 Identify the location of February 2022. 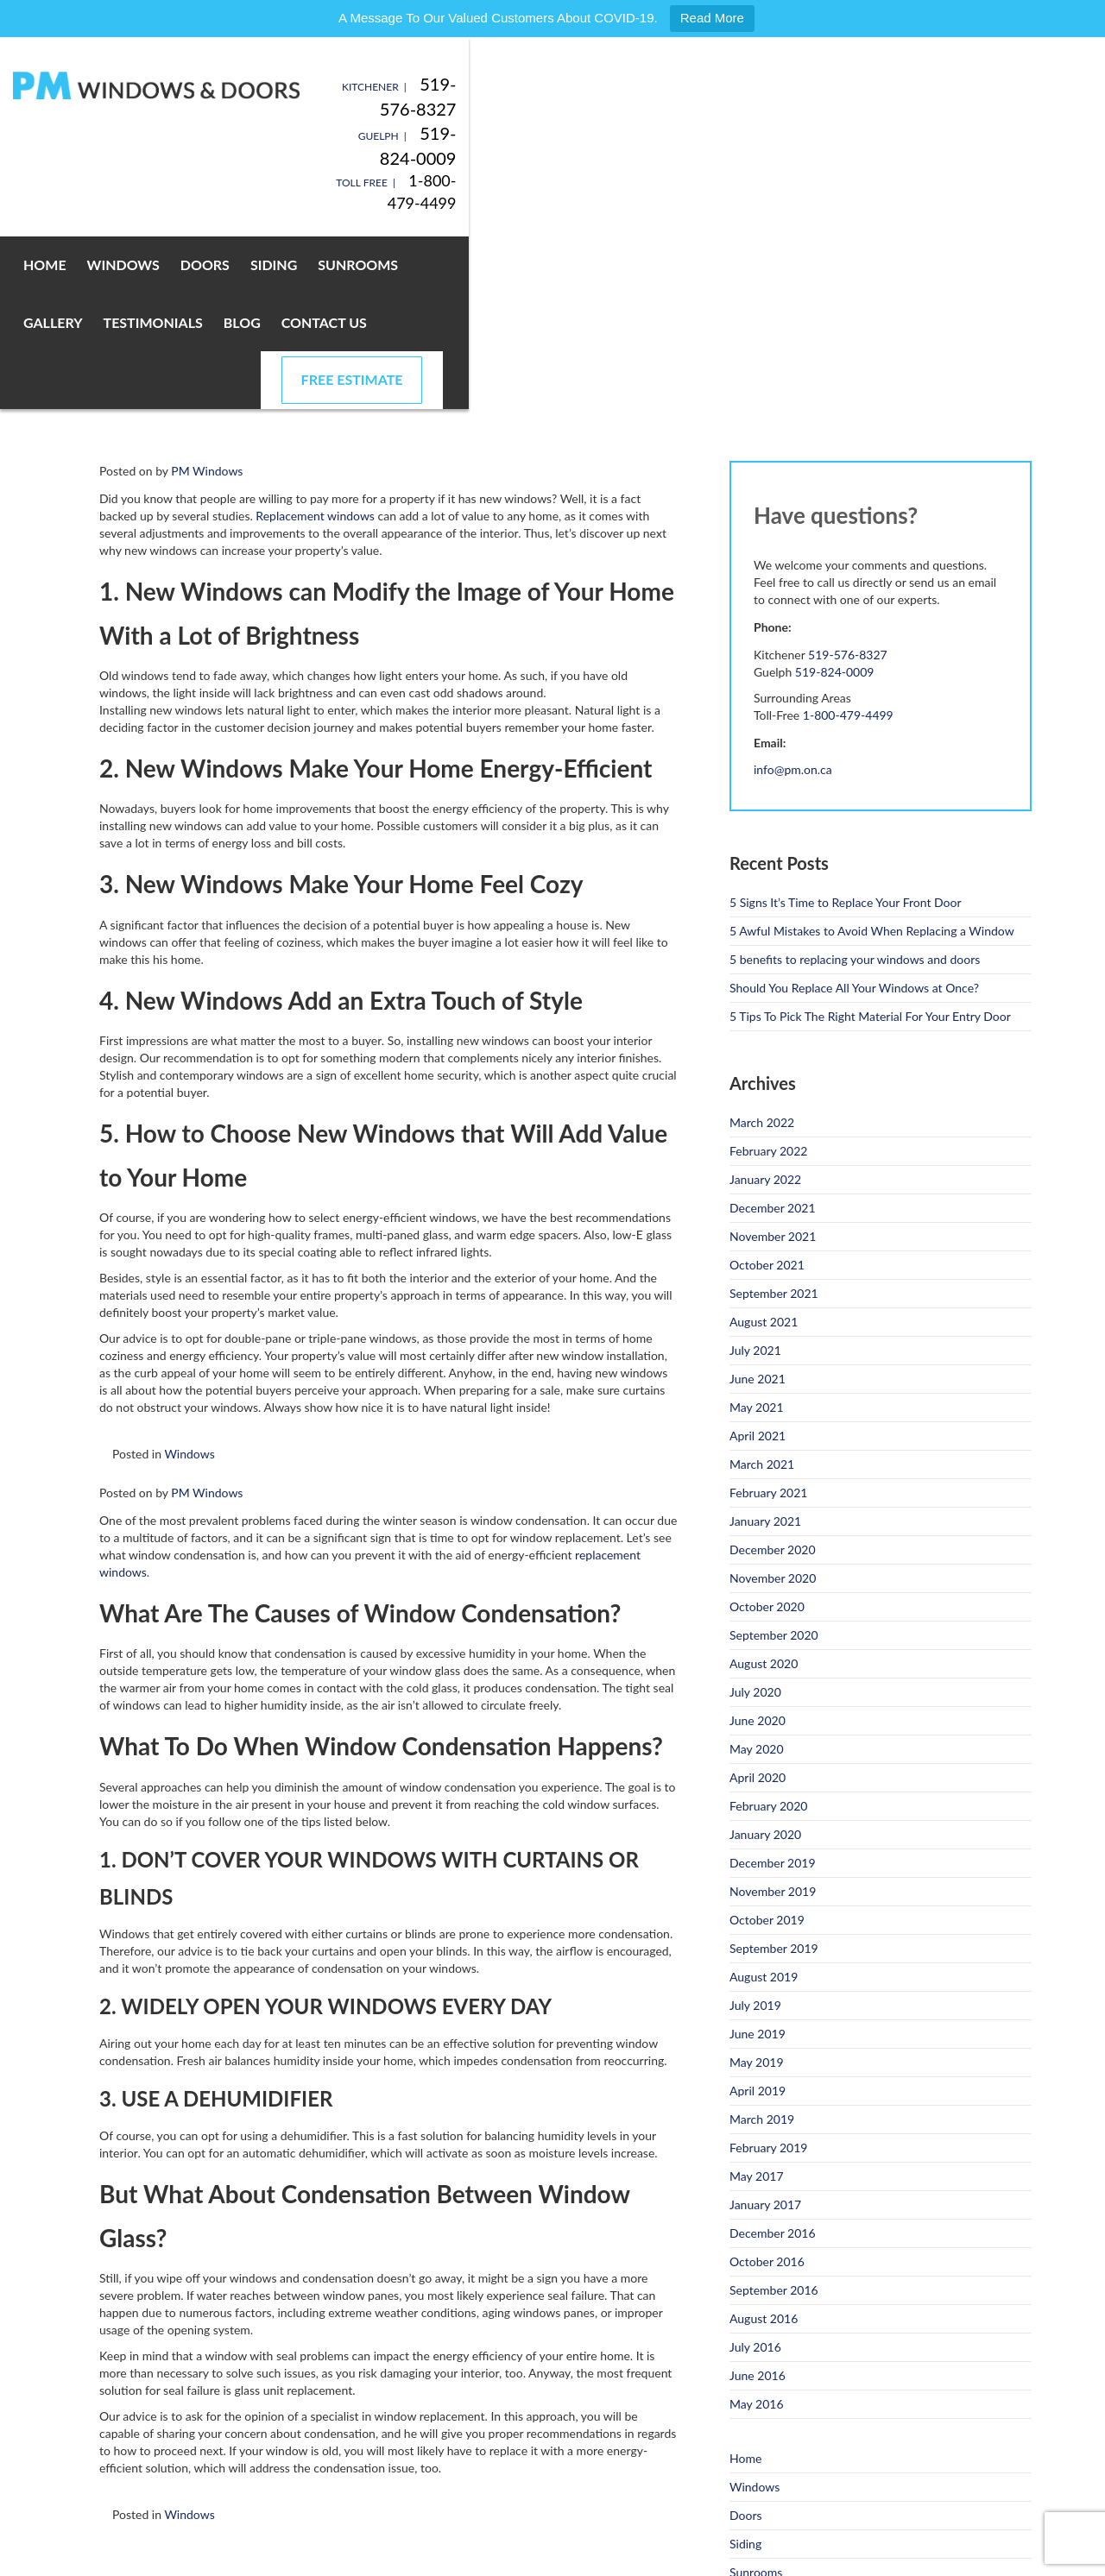
(768, 964).